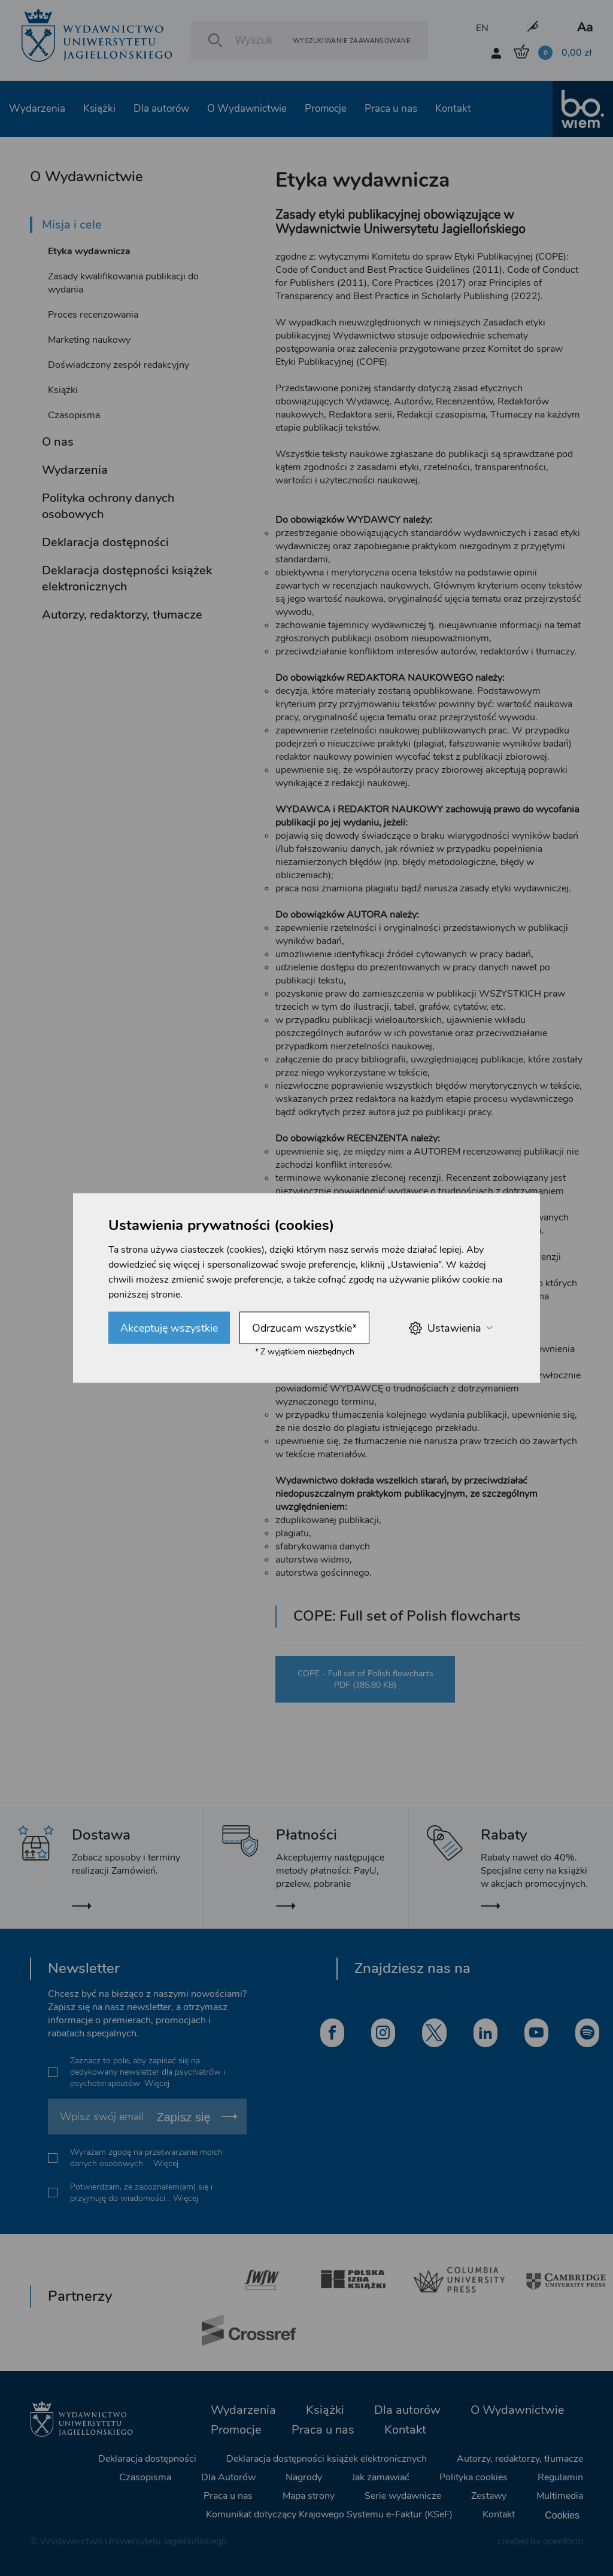 Image resolution: width=613 pixels, height=2576 pixels. Describe the element at coordinates (326, 108) in the screenshot. I see `Promocje` at that location.